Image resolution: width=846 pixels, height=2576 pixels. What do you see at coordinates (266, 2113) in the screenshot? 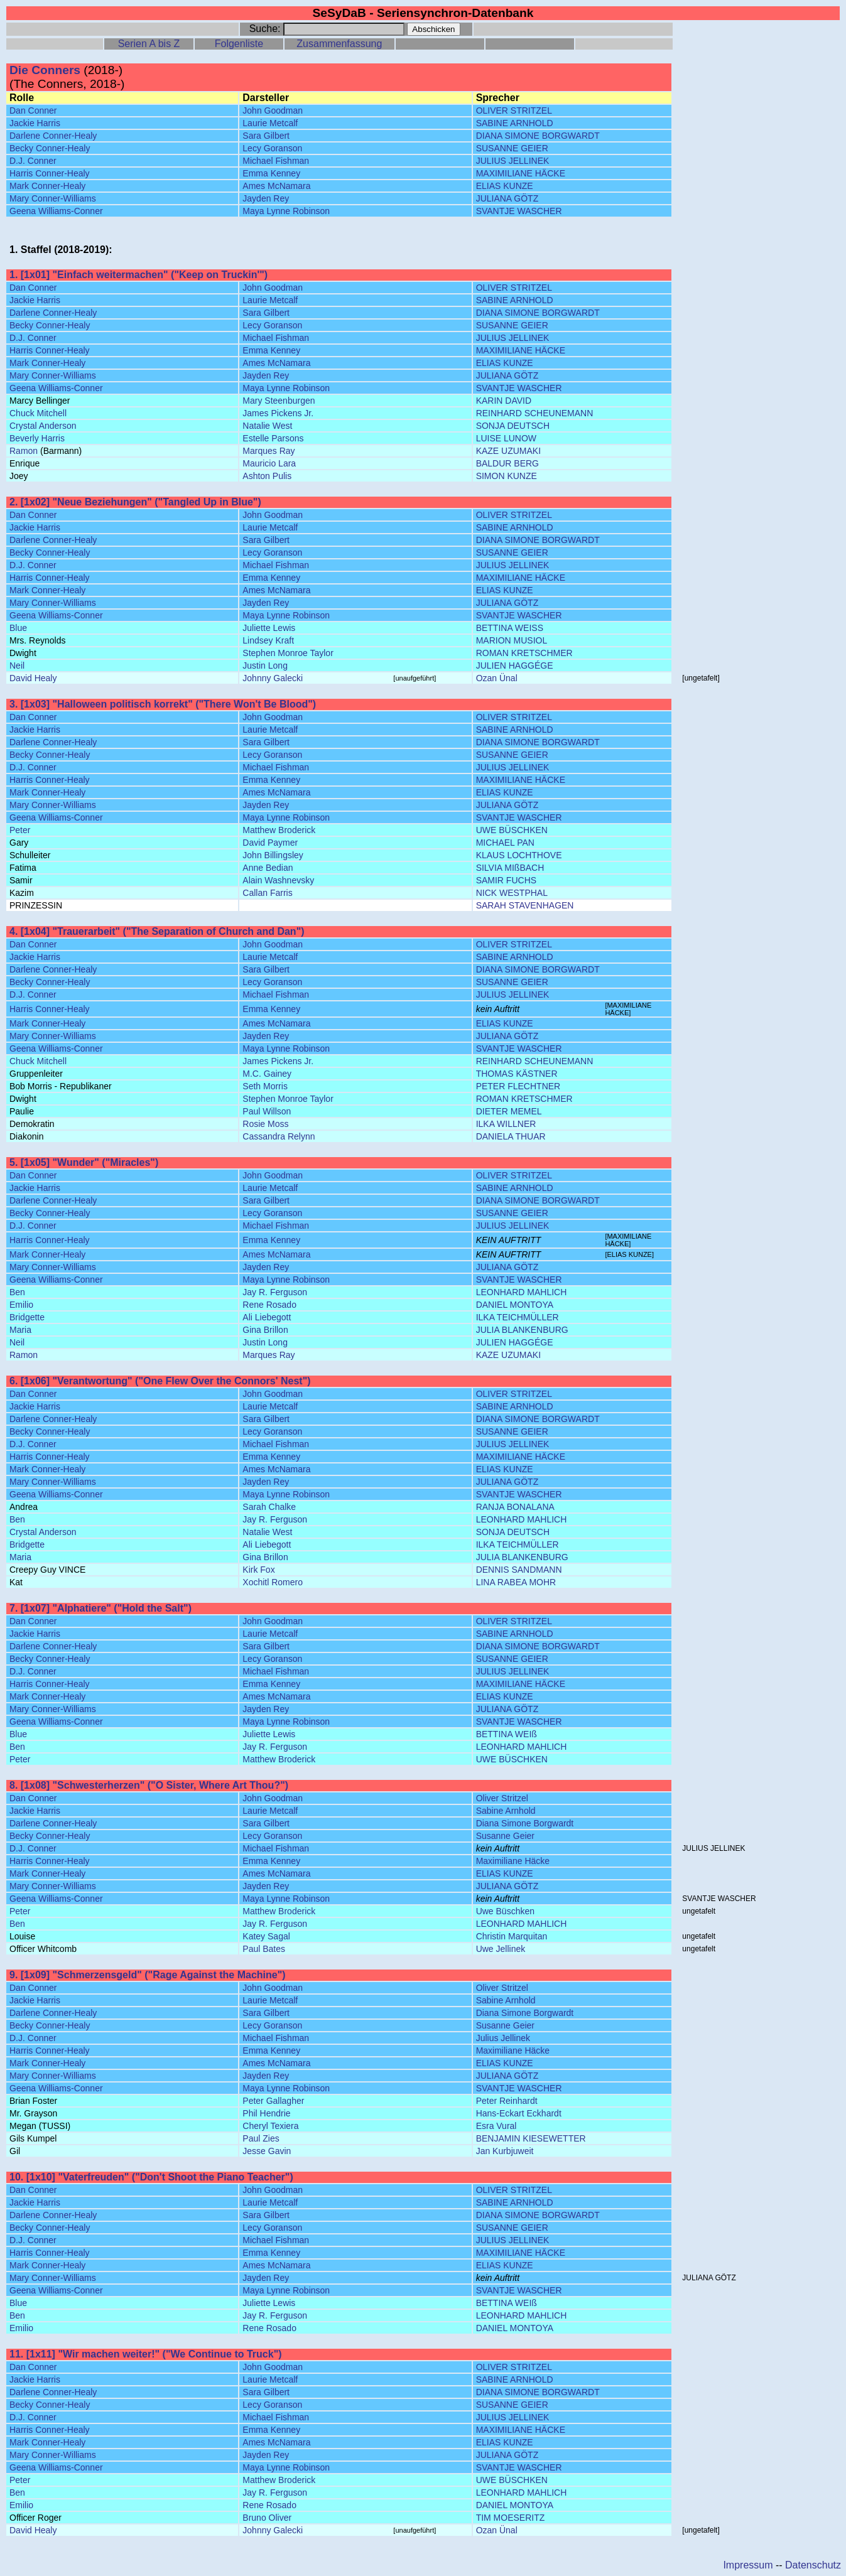
I see `Phil Hendrie` at bounding box center [266, 2113].